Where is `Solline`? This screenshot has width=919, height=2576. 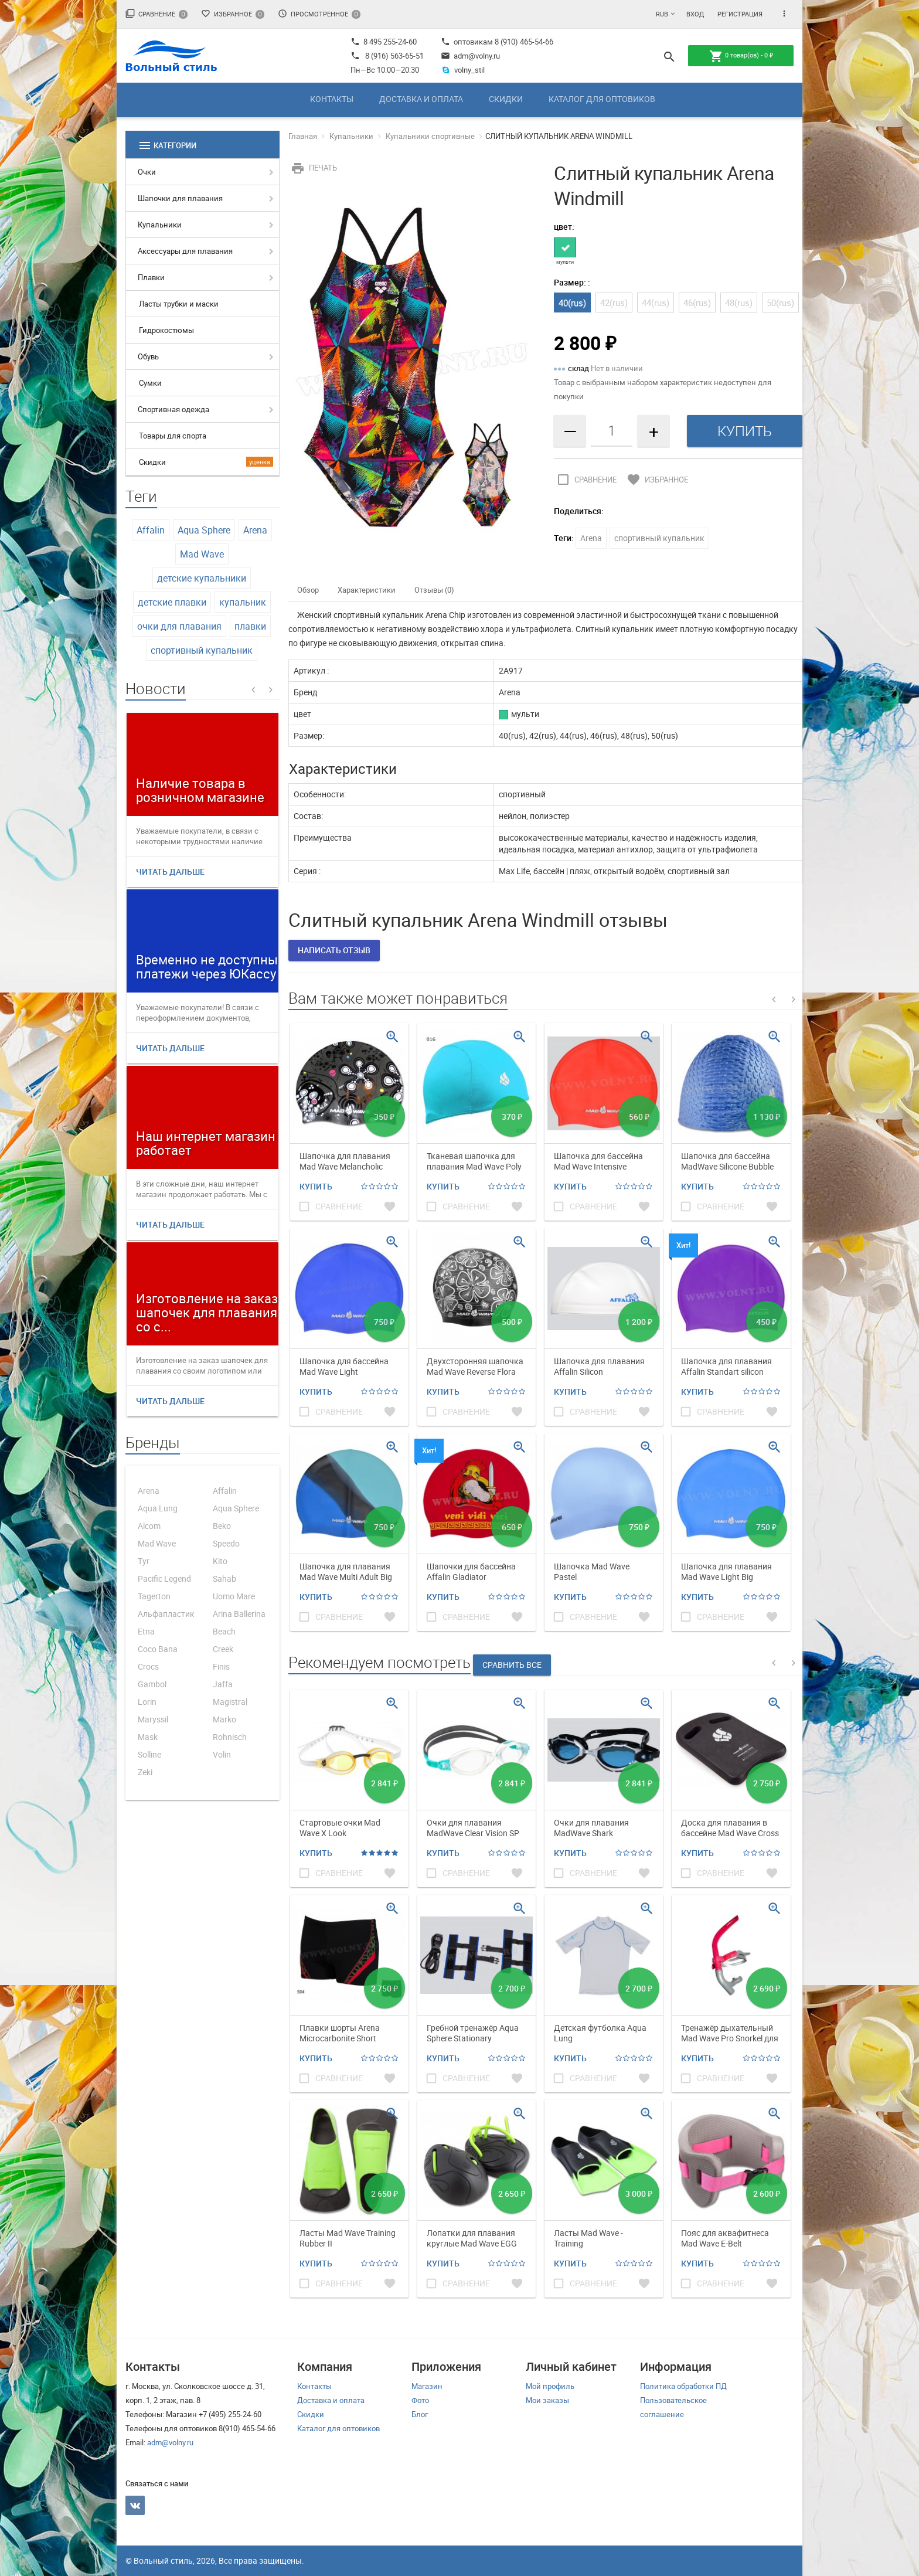 Solline is located at coordinates (149, 1754).